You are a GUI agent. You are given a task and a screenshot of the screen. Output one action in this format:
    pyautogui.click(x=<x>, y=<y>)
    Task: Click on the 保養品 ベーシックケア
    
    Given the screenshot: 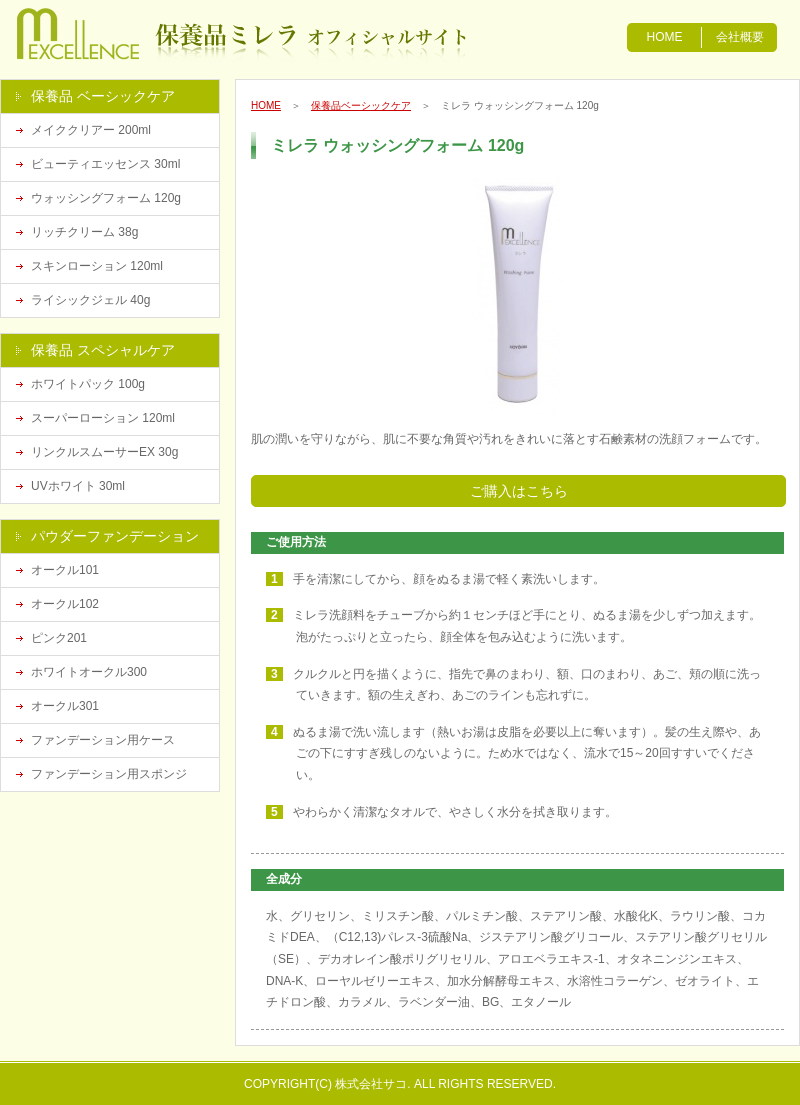 What is the action you would take?
    pyautogui.click(x=103, y=96)
    